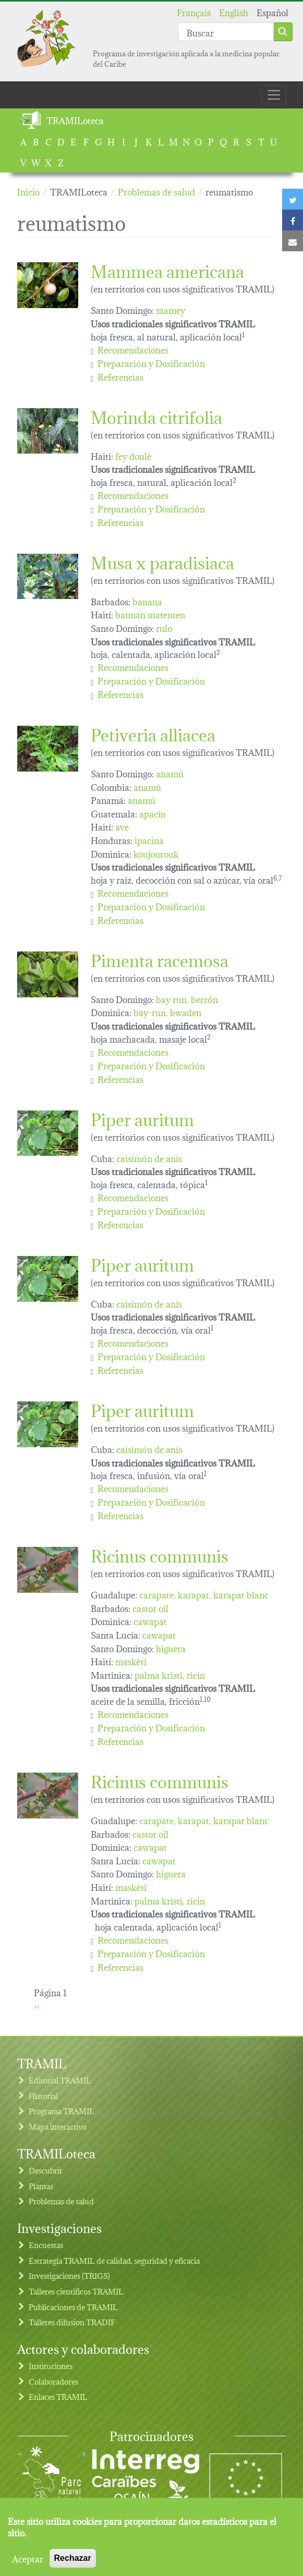 The height and width of the screenshot is (2576, 303). Describe the element at coordinates (156, 416) in the screenshot. I see `Morinda citrifolia` at that location.